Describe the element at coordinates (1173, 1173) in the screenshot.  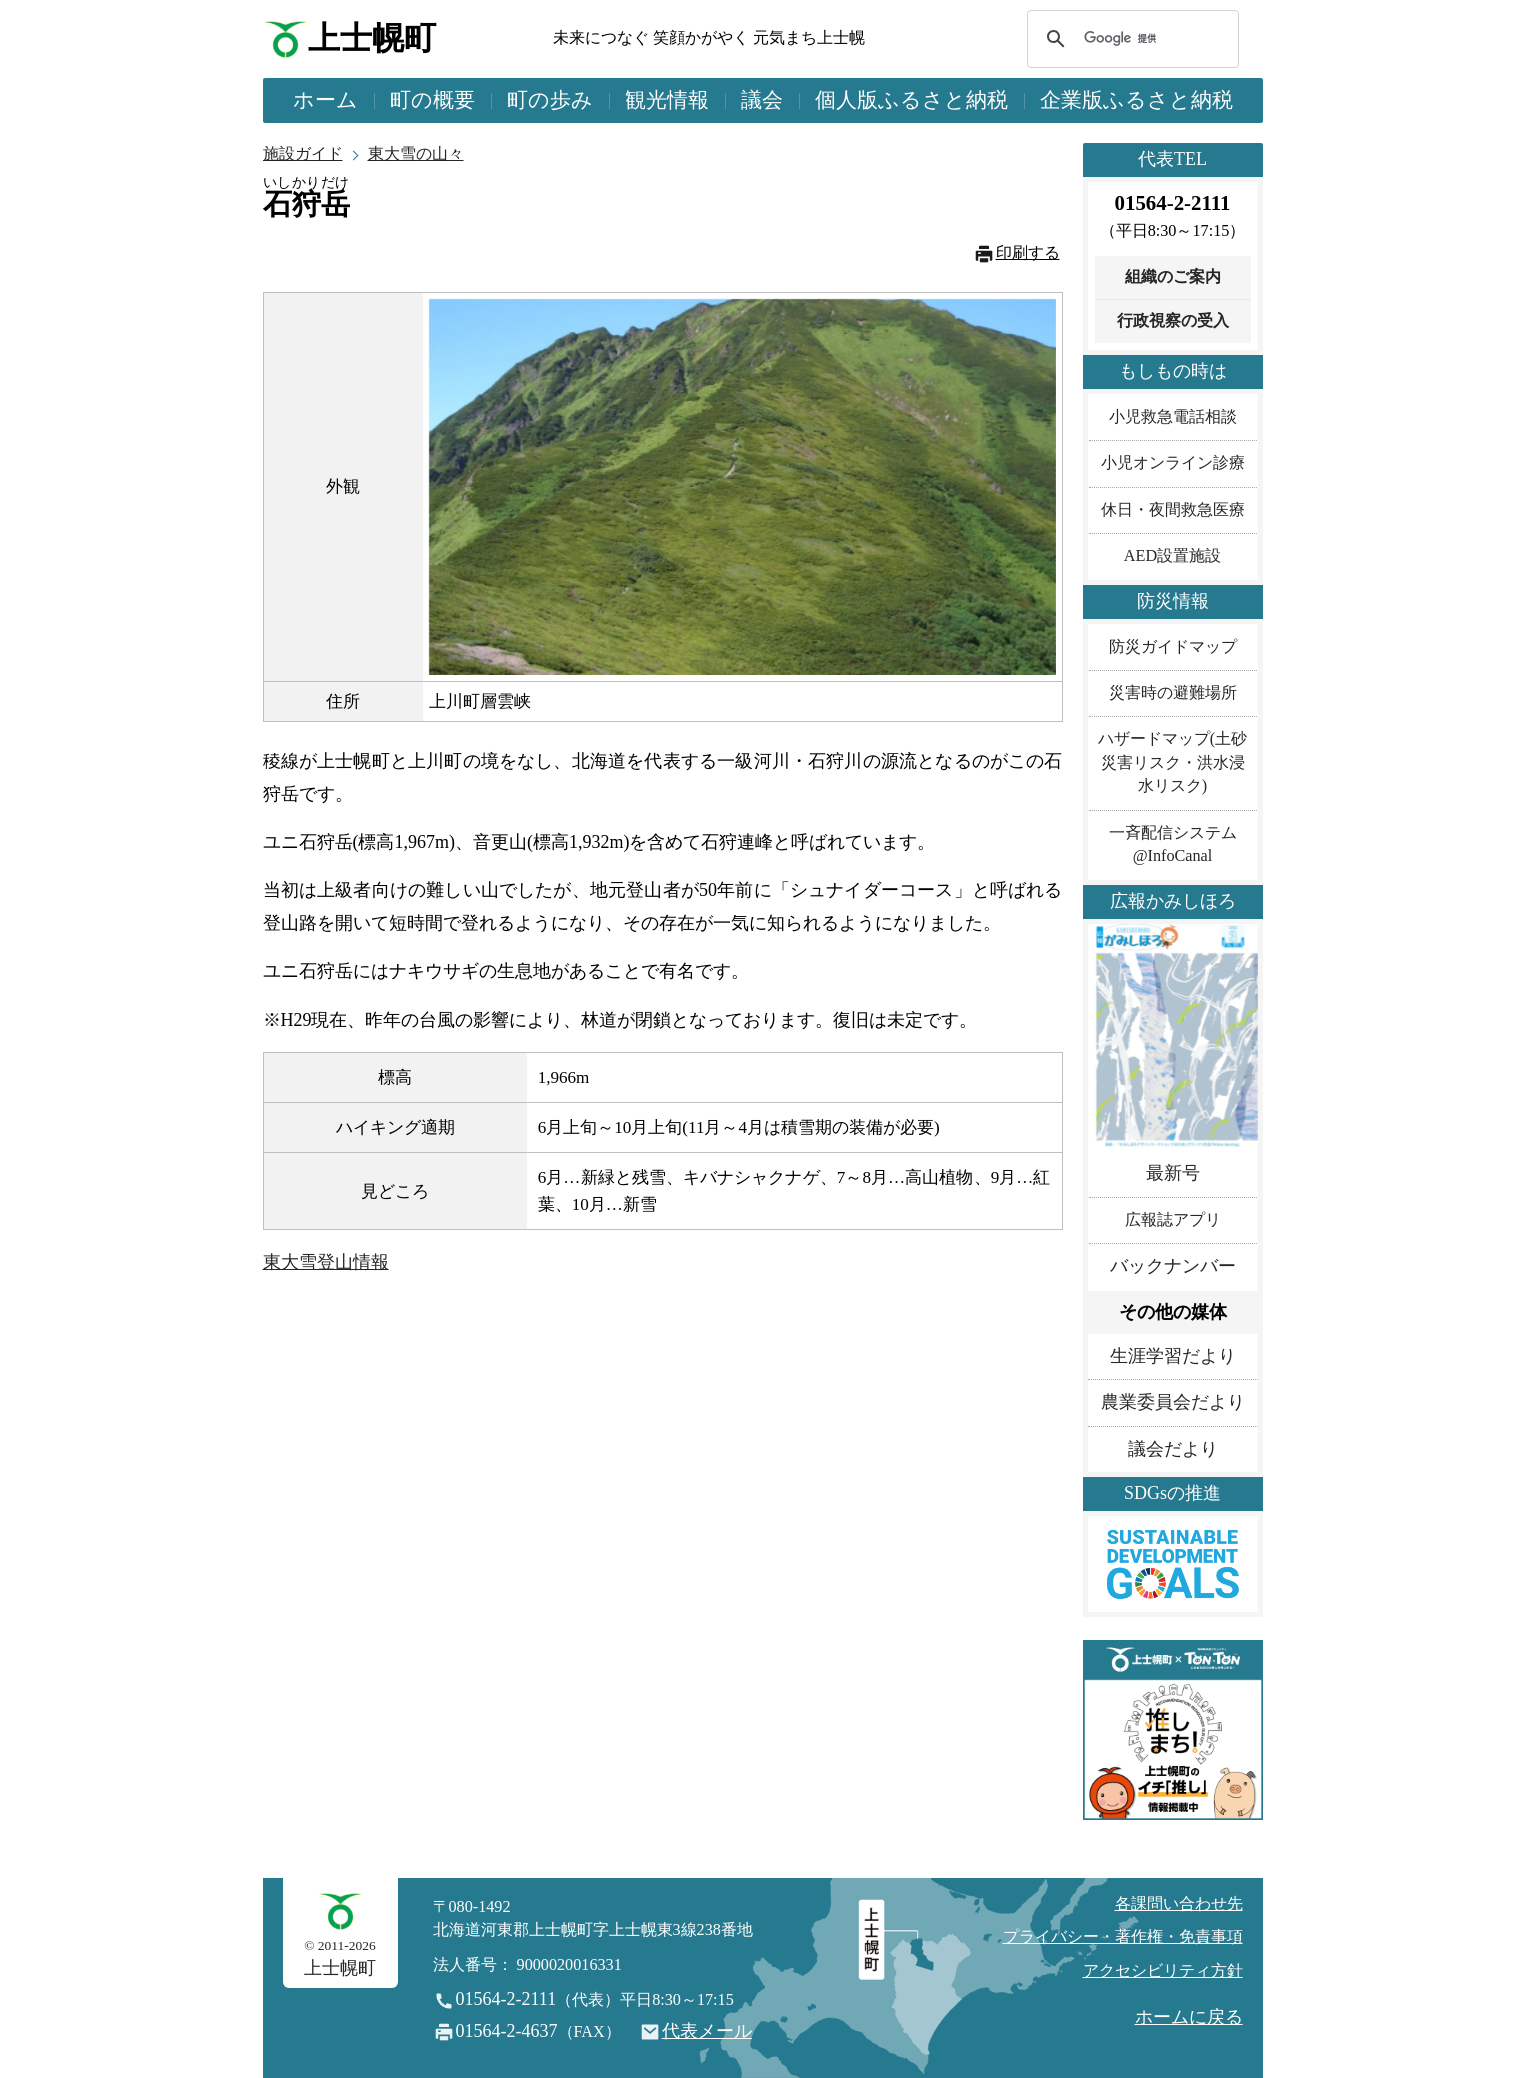
I see `最新号` at that location.